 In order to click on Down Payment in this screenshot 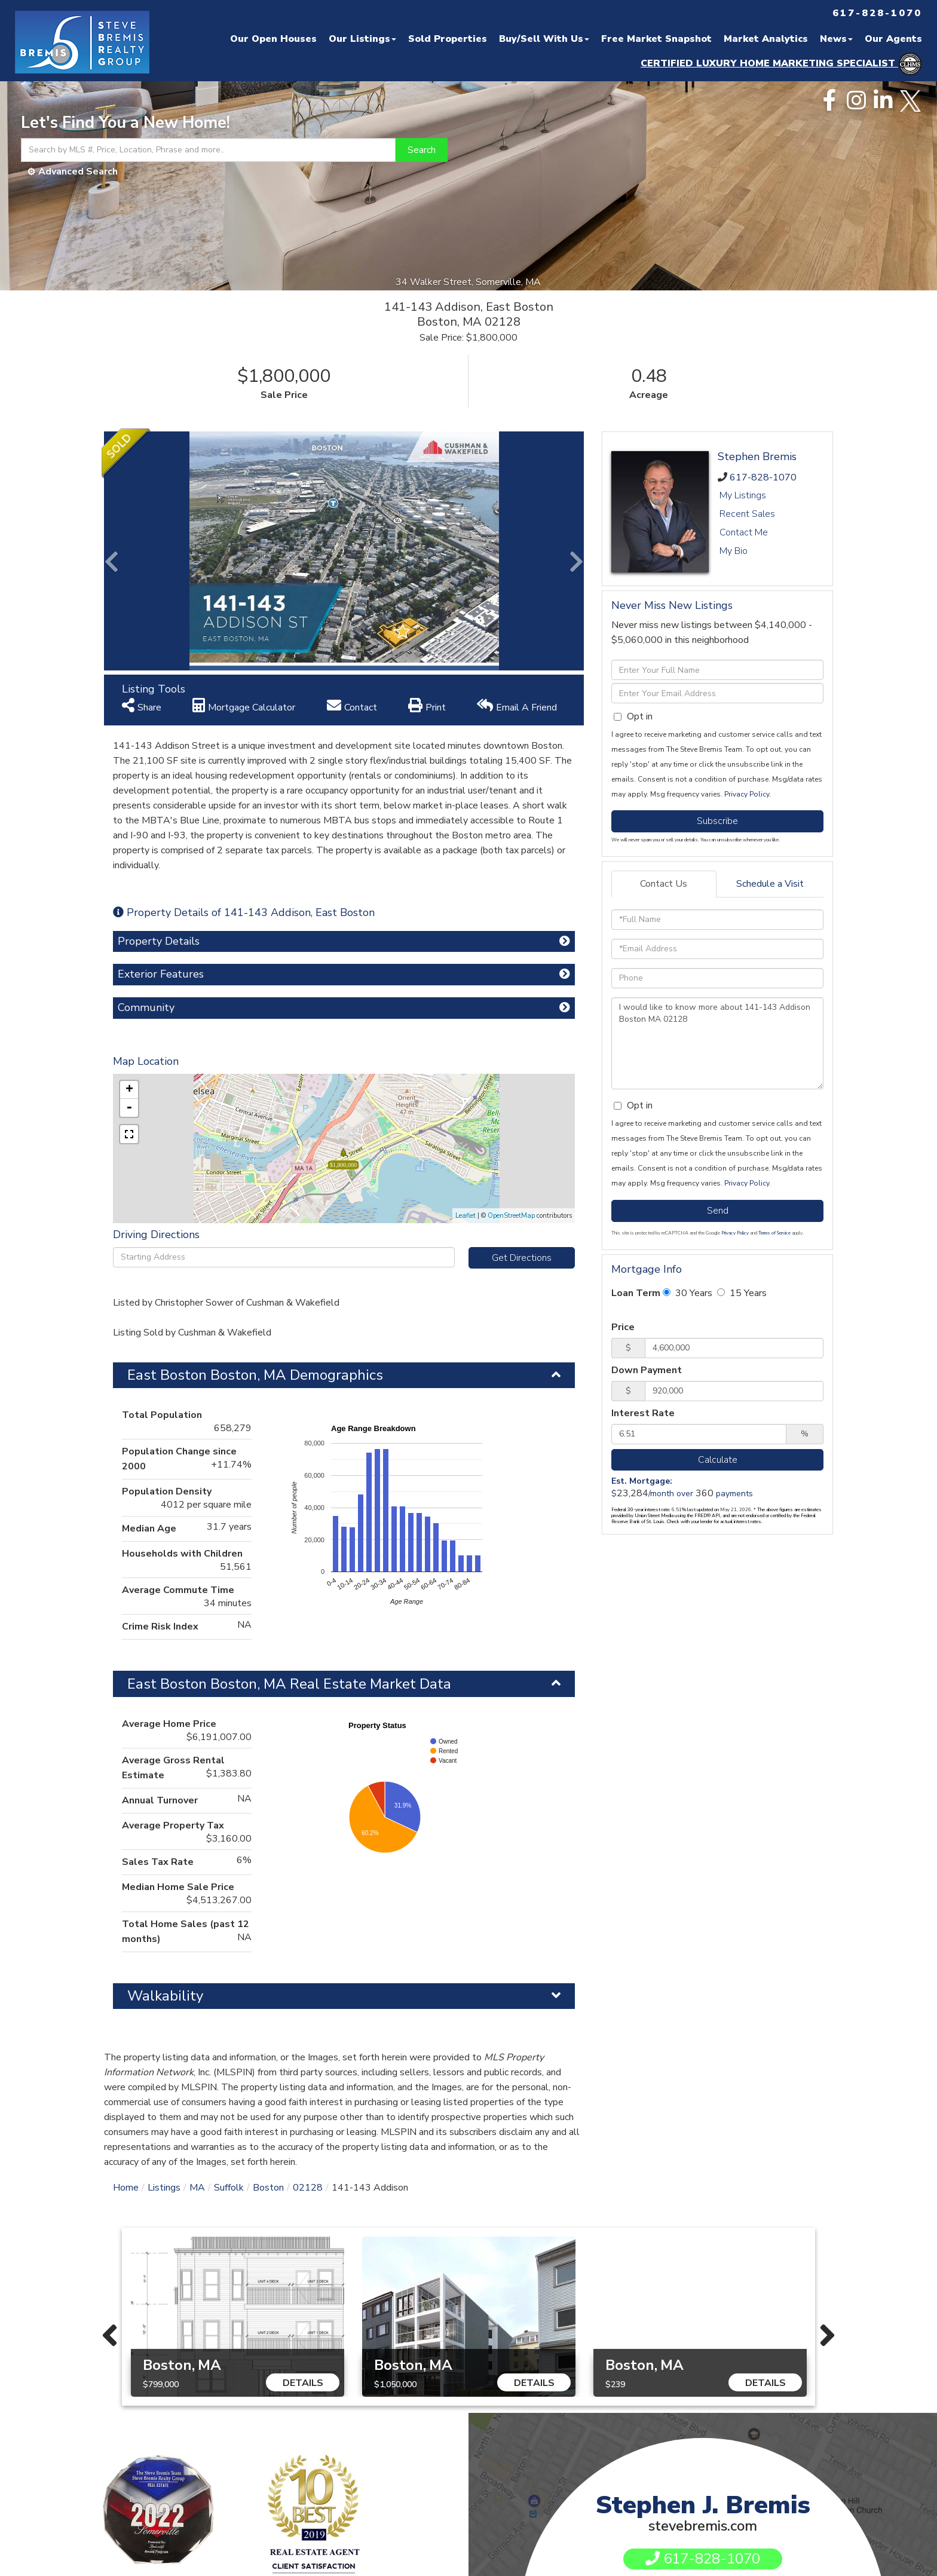, I will do `click(646, 1370)`.